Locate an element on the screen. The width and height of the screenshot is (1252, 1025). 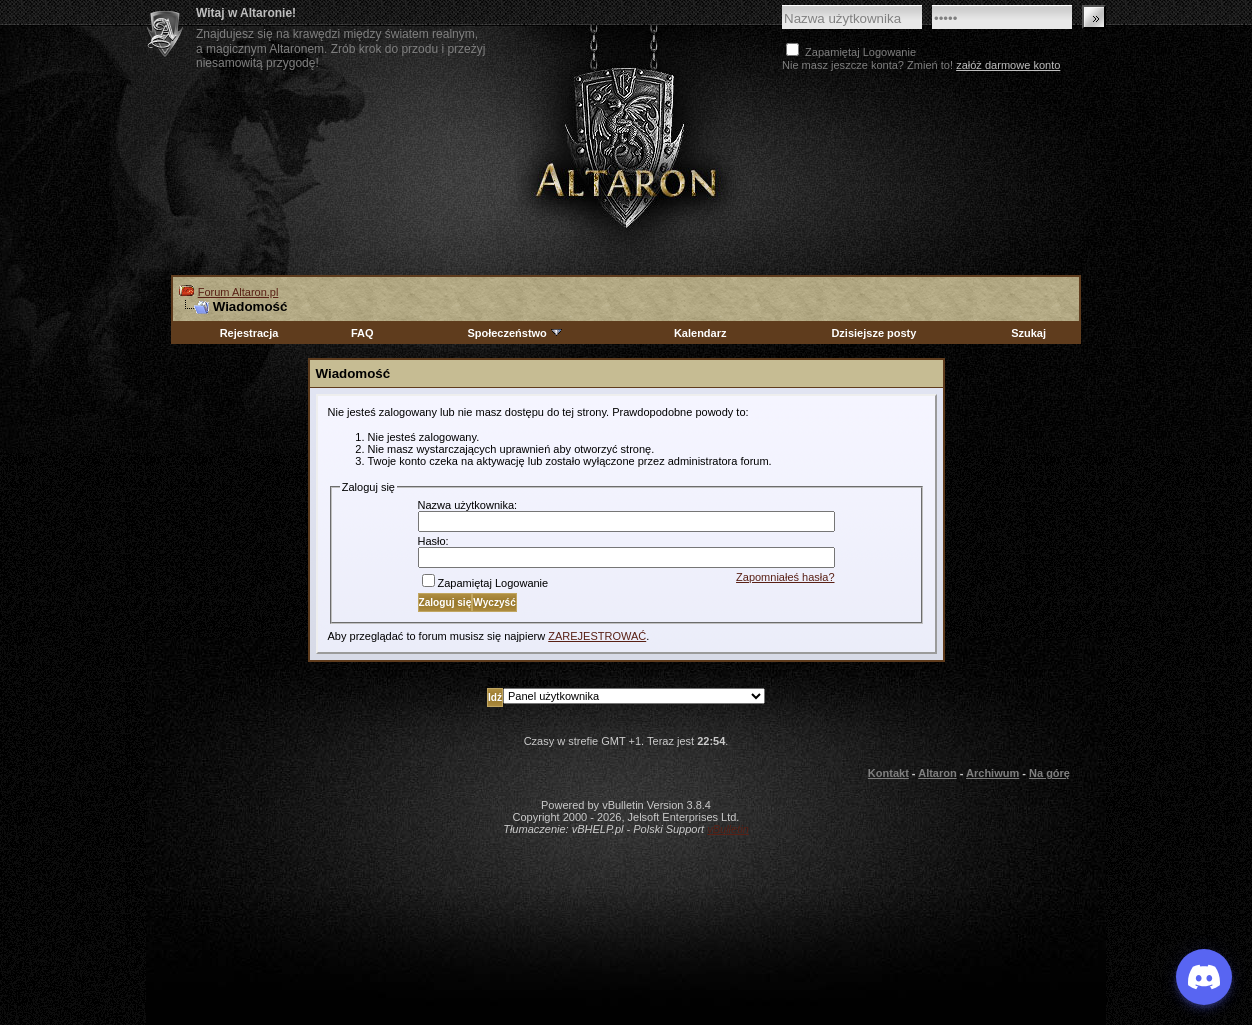
vBulletin is located at coordinates (728, 829).